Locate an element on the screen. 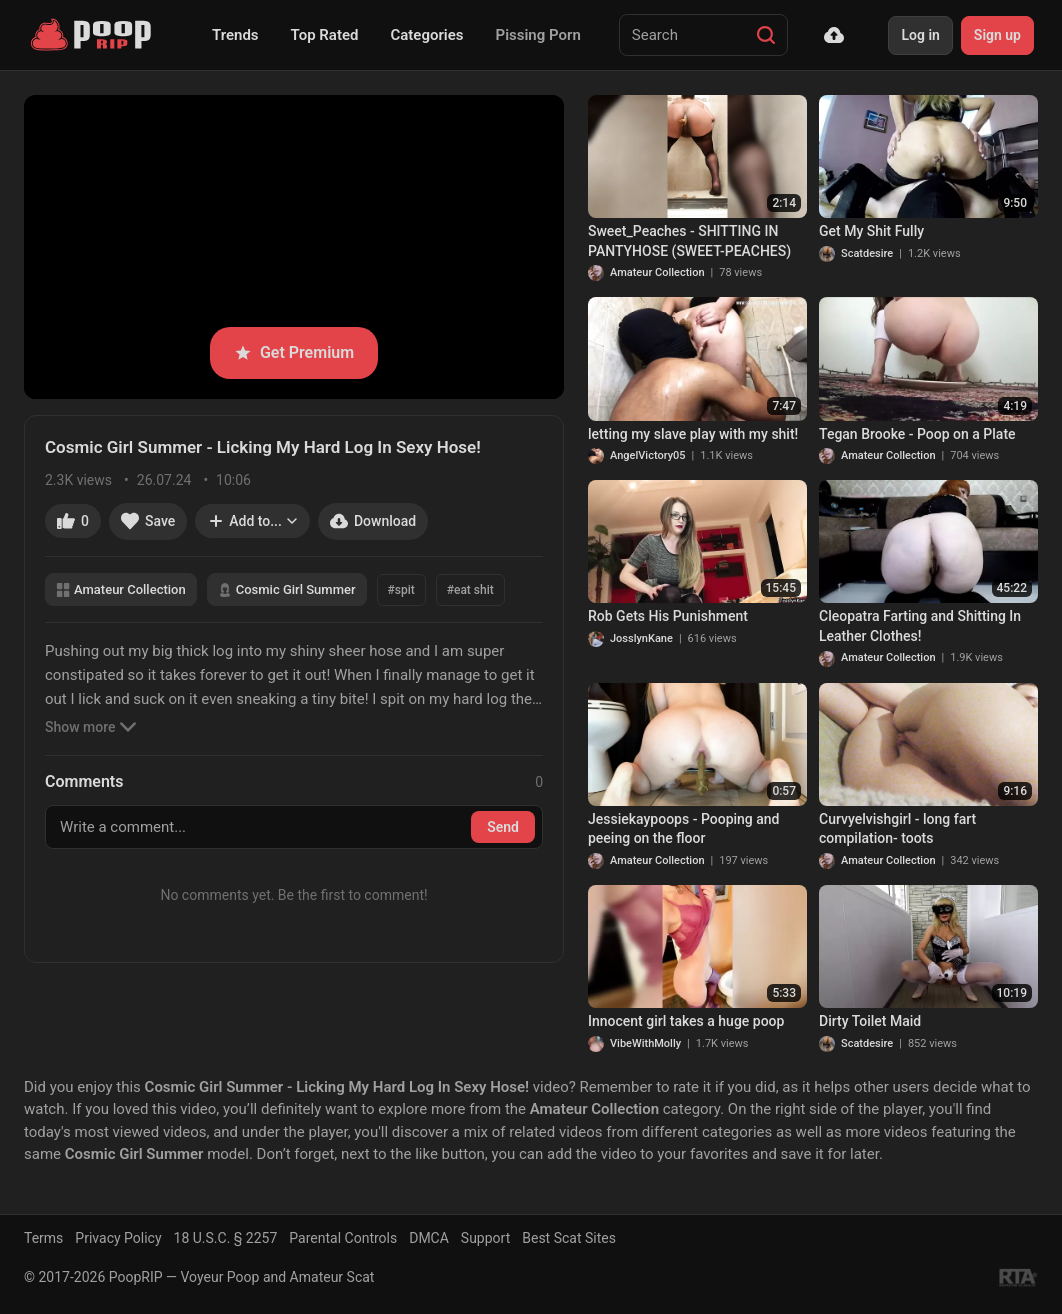 The width and height of the screenshot is (1062, 1314). [Search] is located at coordinates (766, 35).